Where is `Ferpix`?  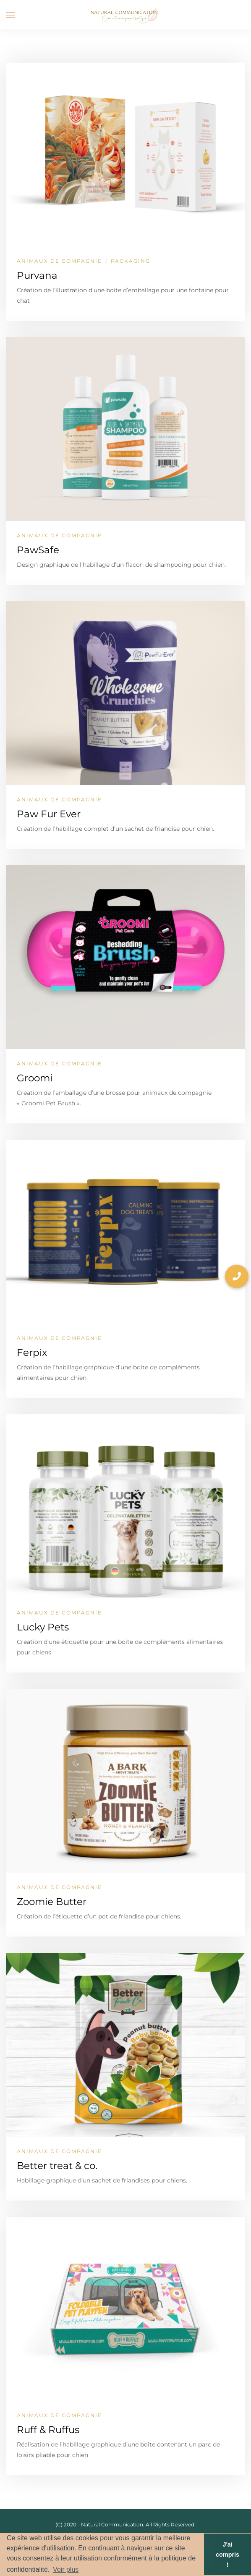
Ferpix is located at coordinates (32, 1352).